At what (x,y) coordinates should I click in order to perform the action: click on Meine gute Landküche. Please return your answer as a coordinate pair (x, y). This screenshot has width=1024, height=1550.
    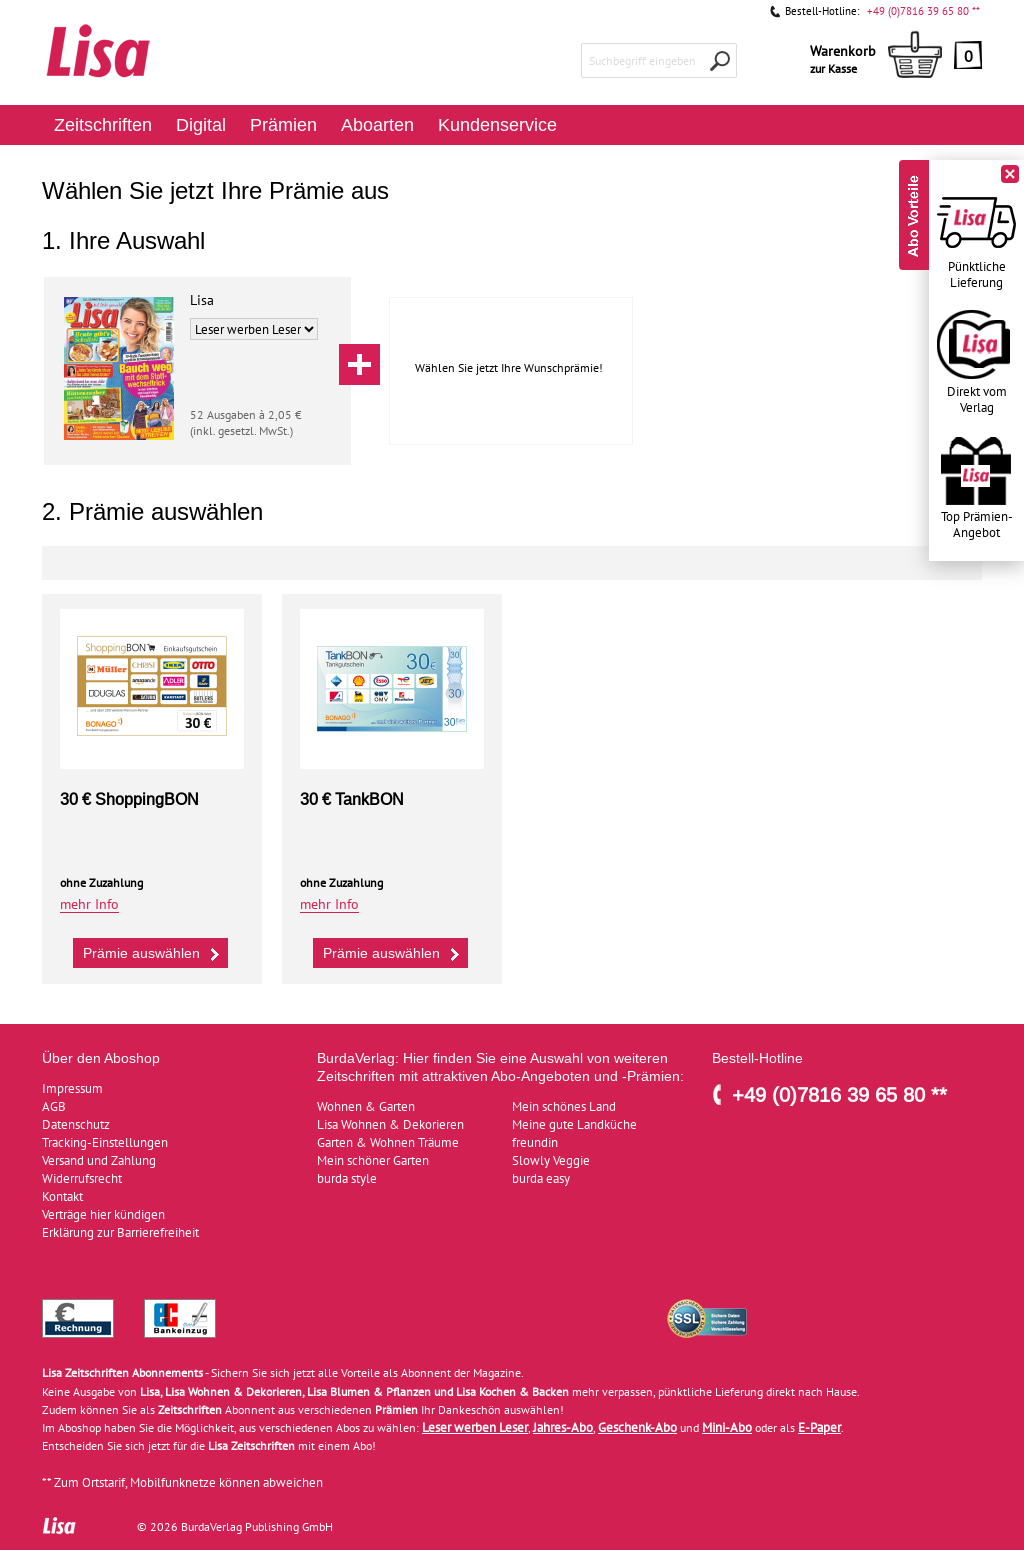
    Looking at the image, I should click on (574, 1124).